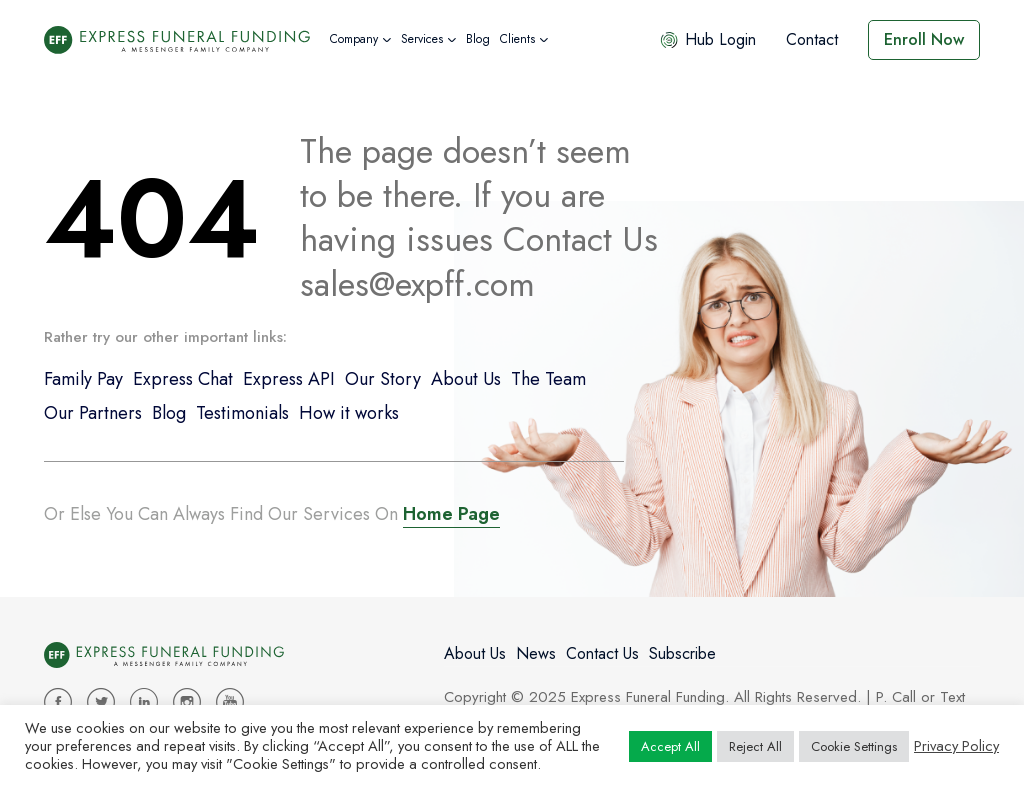 The height and width of the screenshot is (787, 1024). I want to click on How it works, so click(349, 413).